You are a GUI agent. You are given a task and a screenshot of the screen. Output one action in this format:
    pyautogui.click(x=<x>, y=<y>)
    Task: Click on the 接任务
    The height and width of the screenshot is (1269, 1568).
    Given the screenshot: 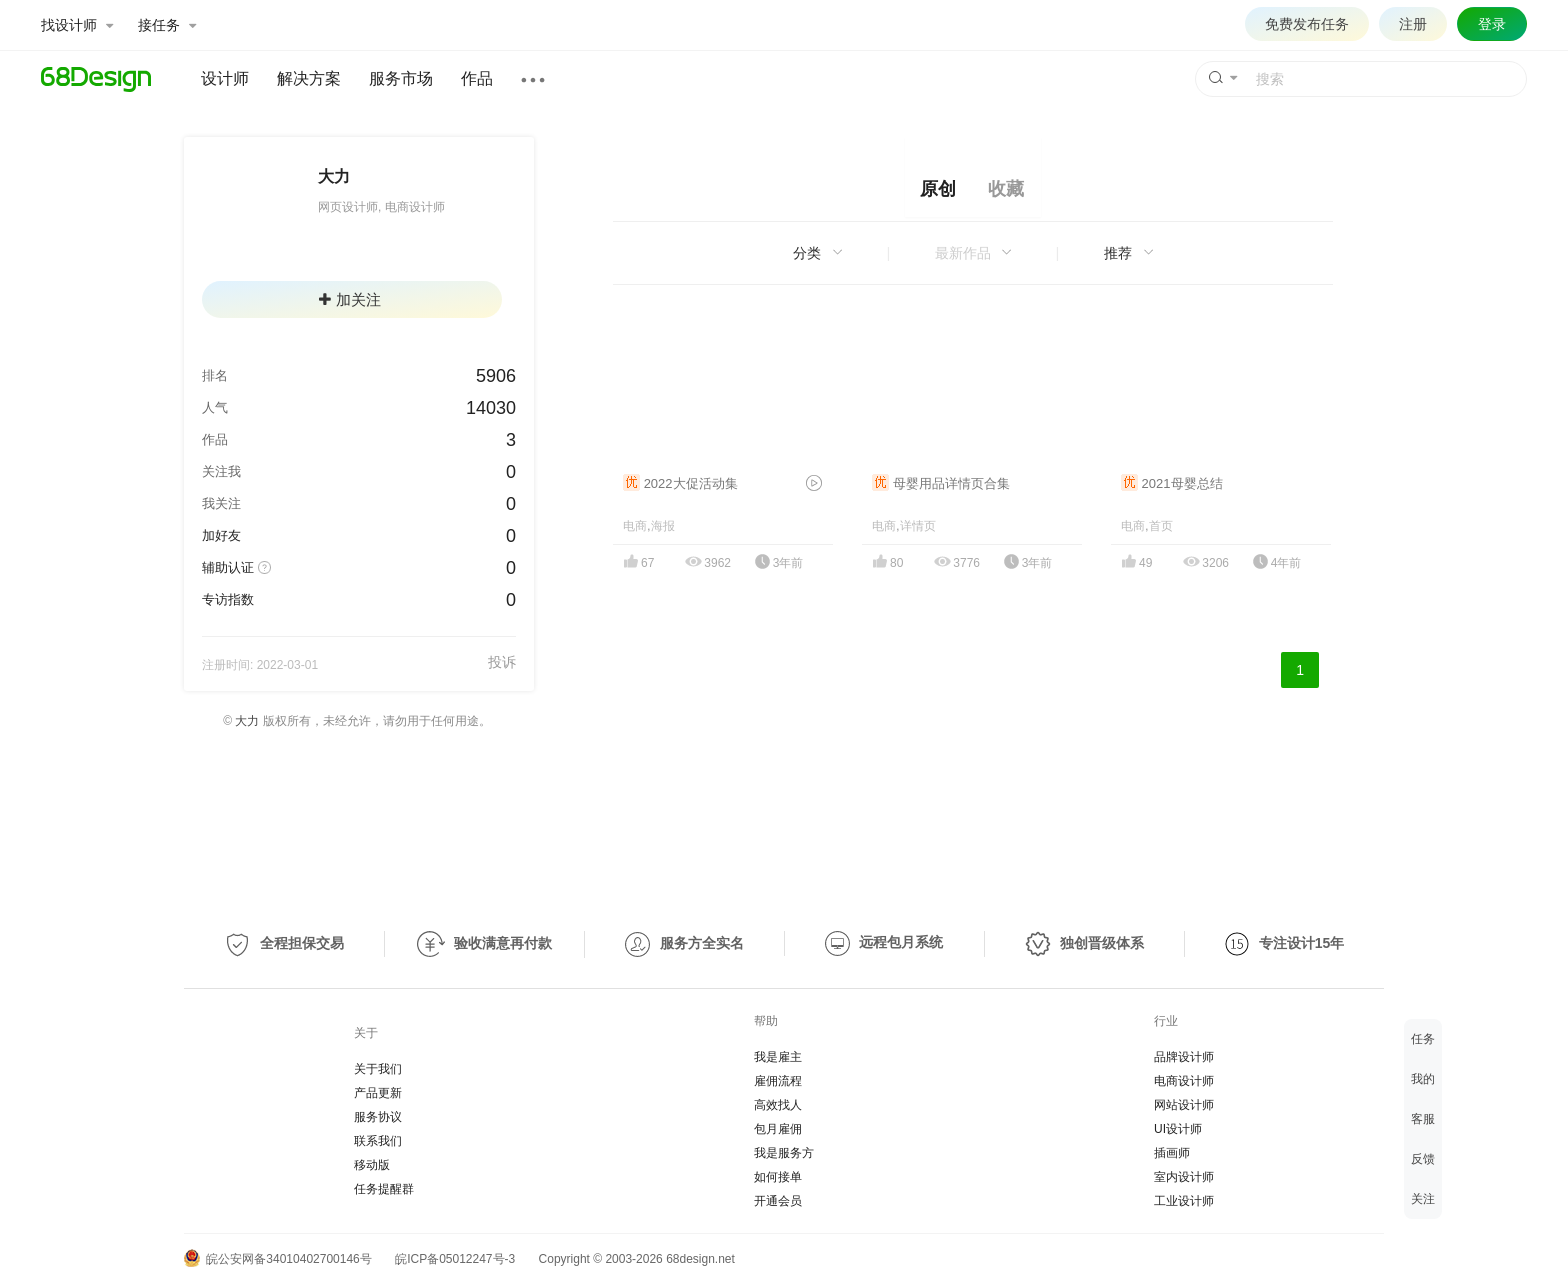 What is the action you would take?
    pyautogui.click(x=167, y=25)
    